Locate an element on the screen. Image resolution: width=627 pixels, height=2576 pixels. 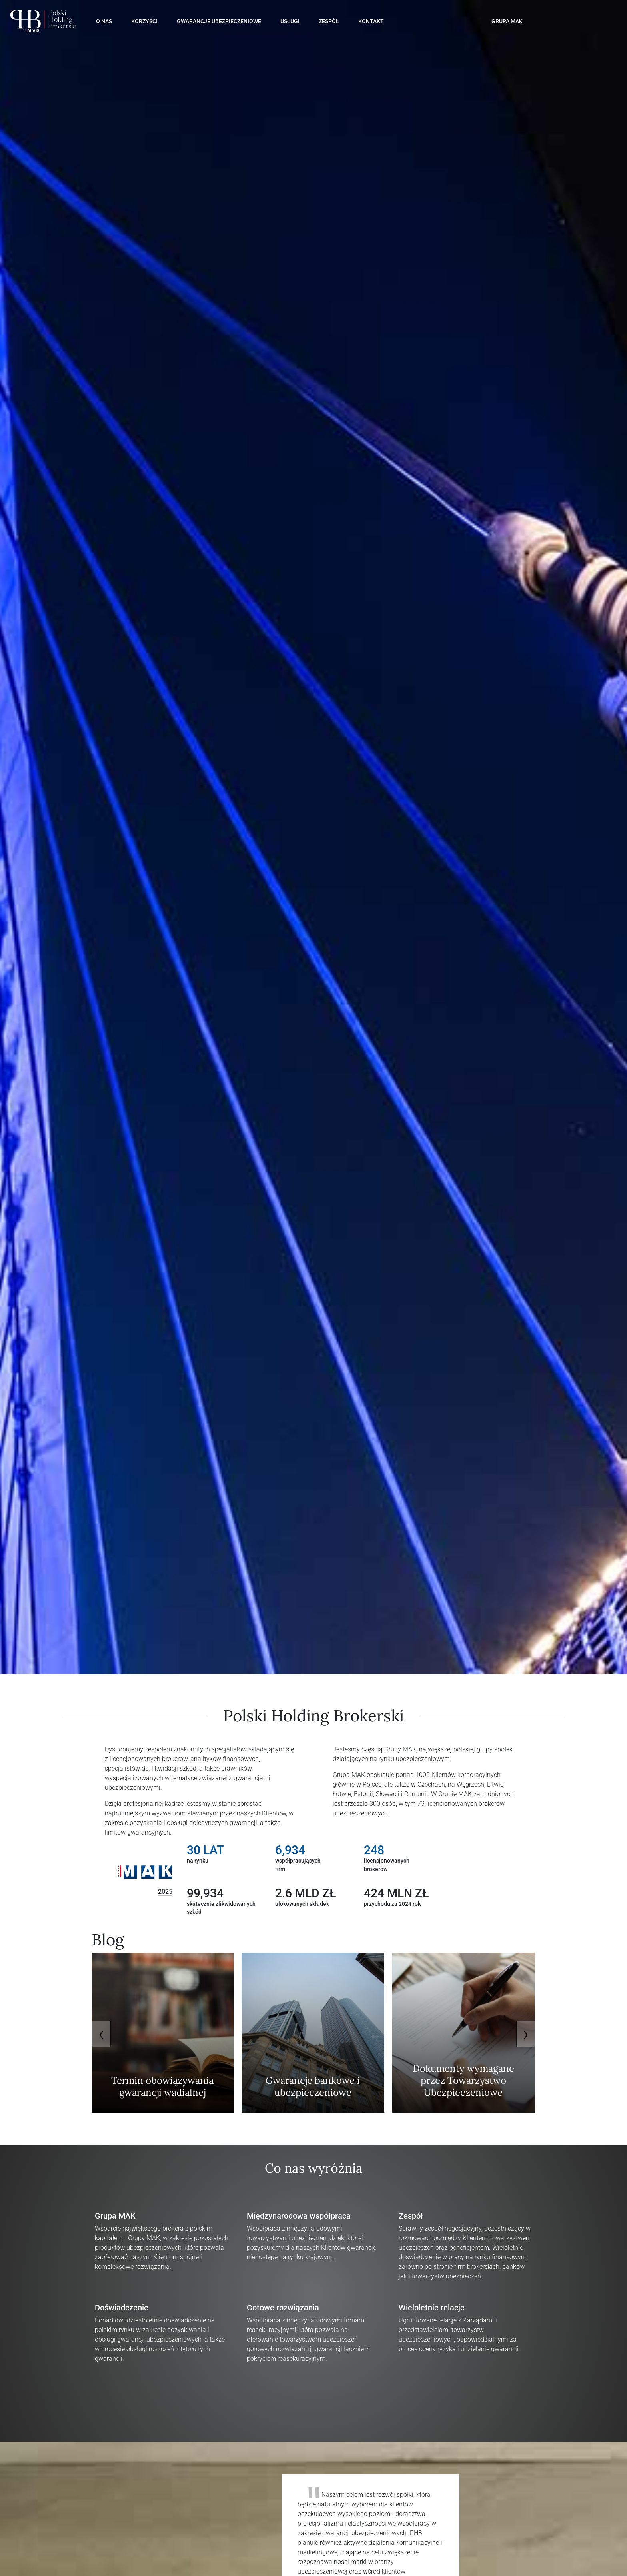
Zespół is located at coordinates (329, 21).